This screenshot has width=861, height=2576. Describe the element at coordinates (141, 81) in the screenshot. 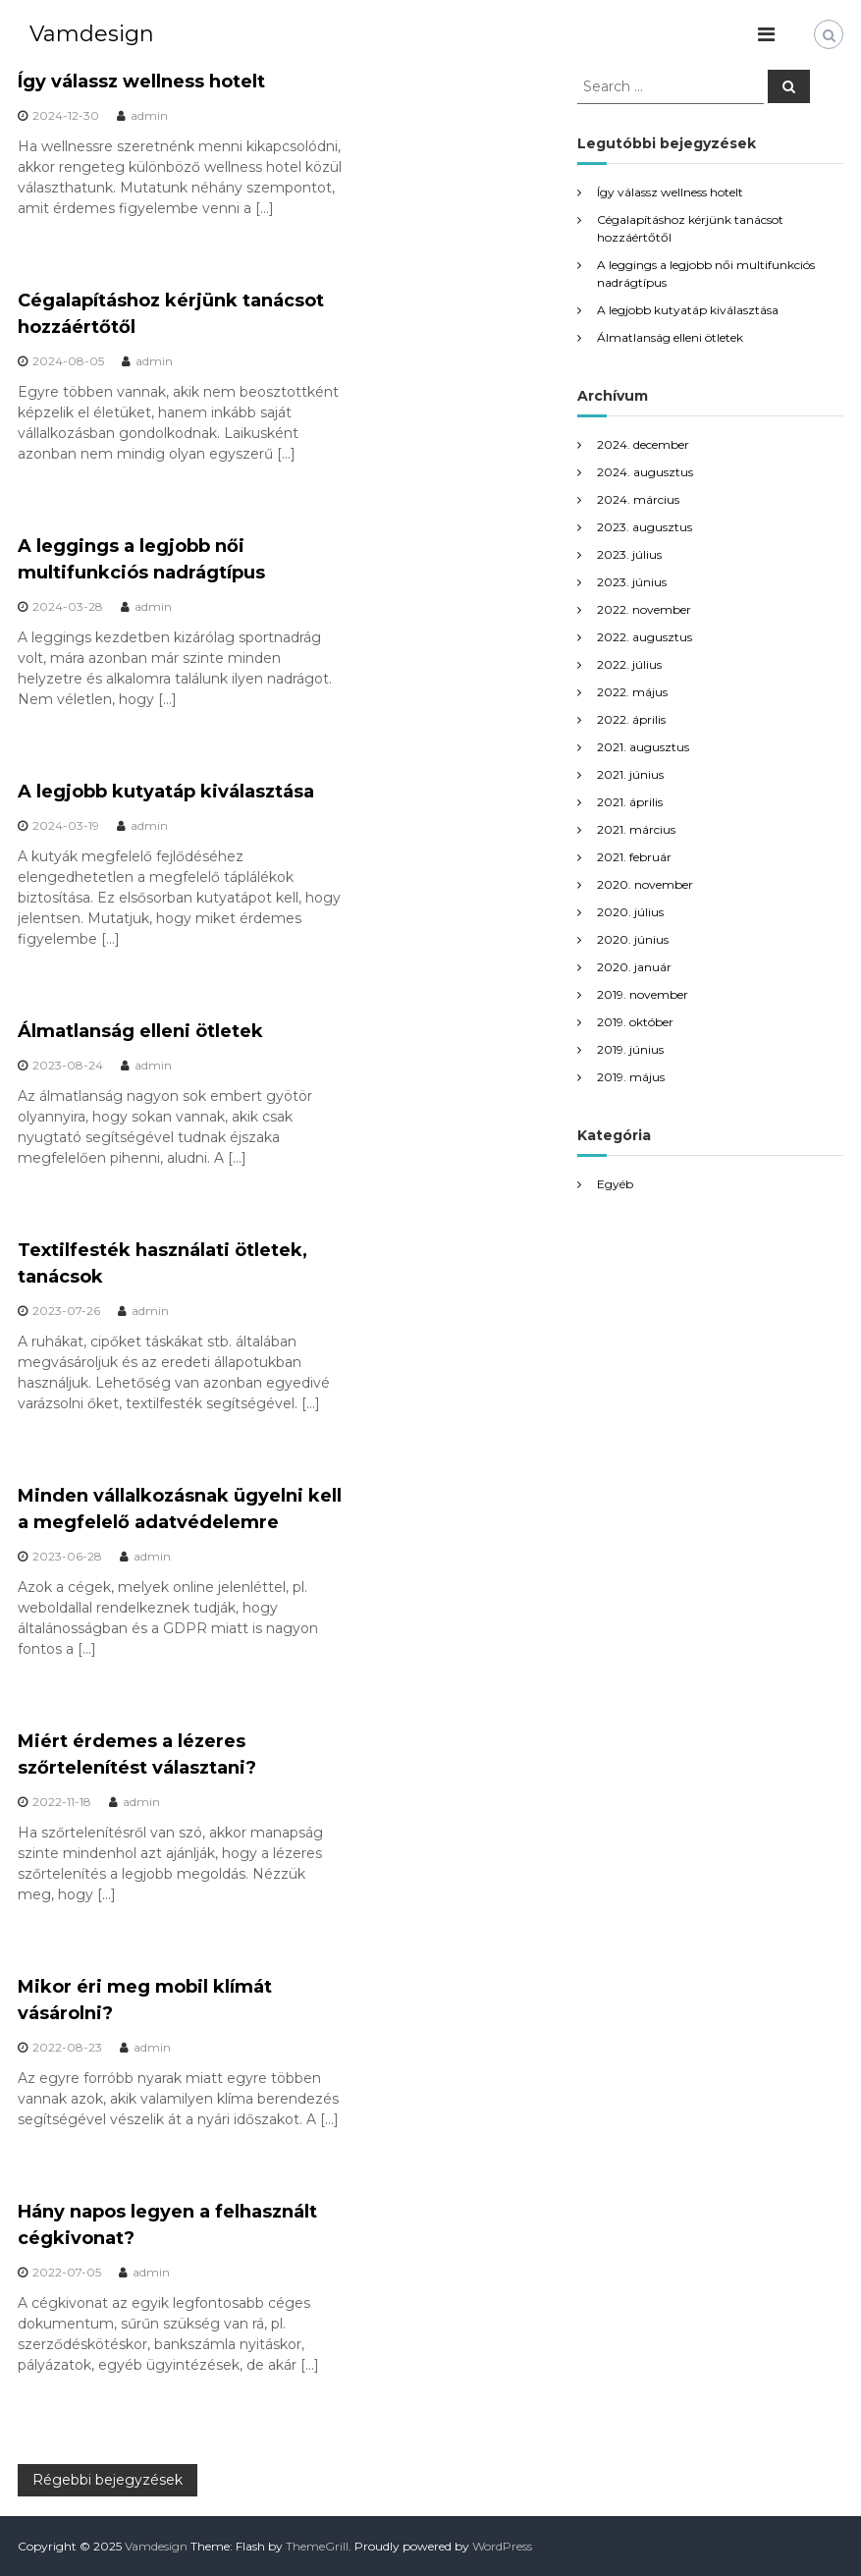

I see `Így válassz wellness hotelt` at that location.